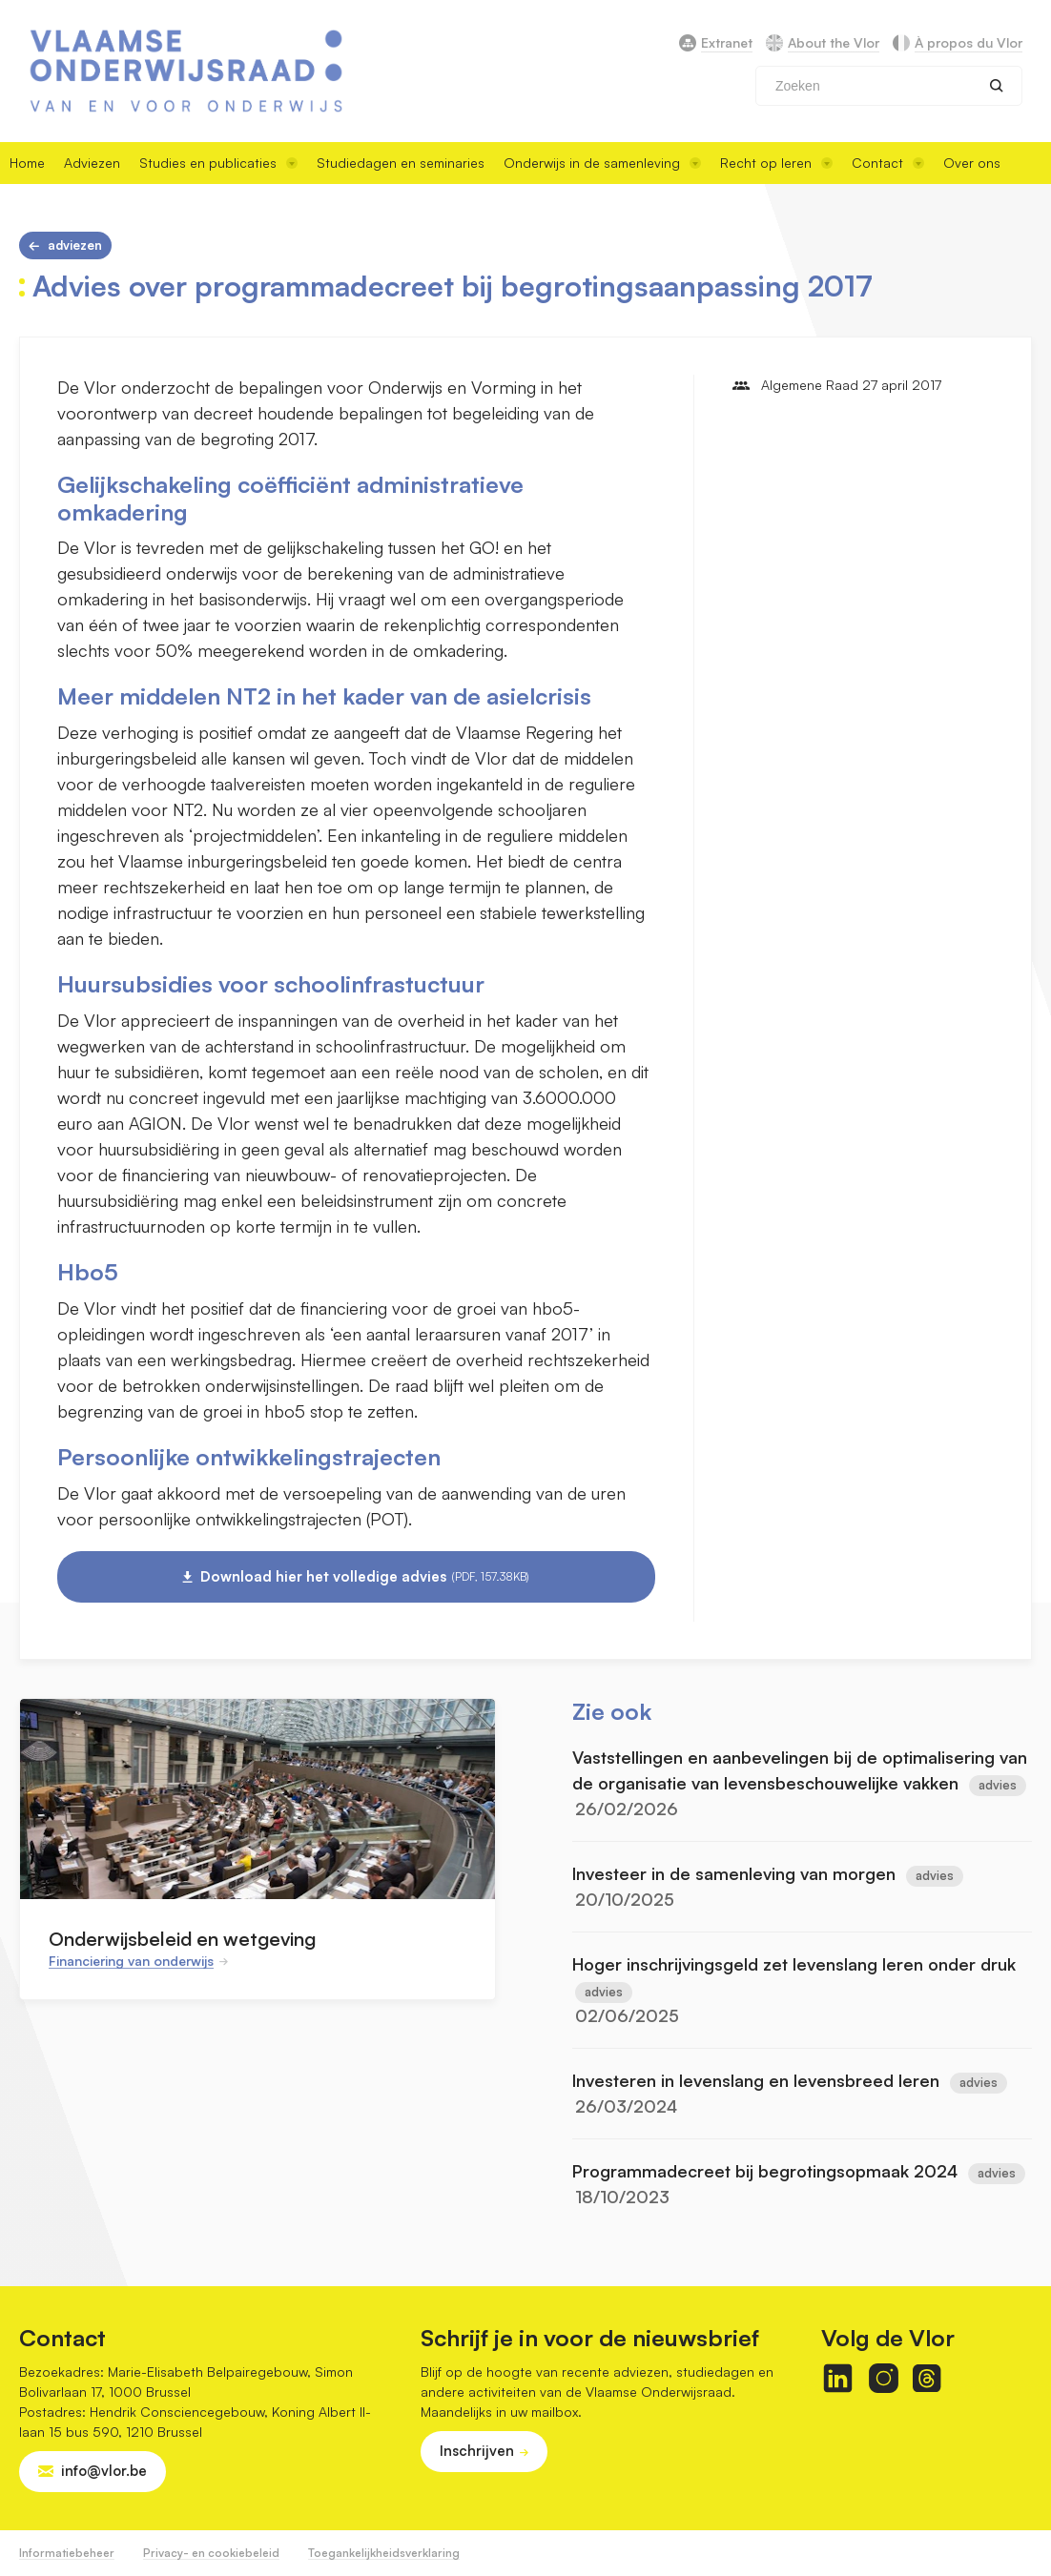 This screenshot has height=2576, width=1051. I want to click on info@vlor.be, so click(104, 2471).